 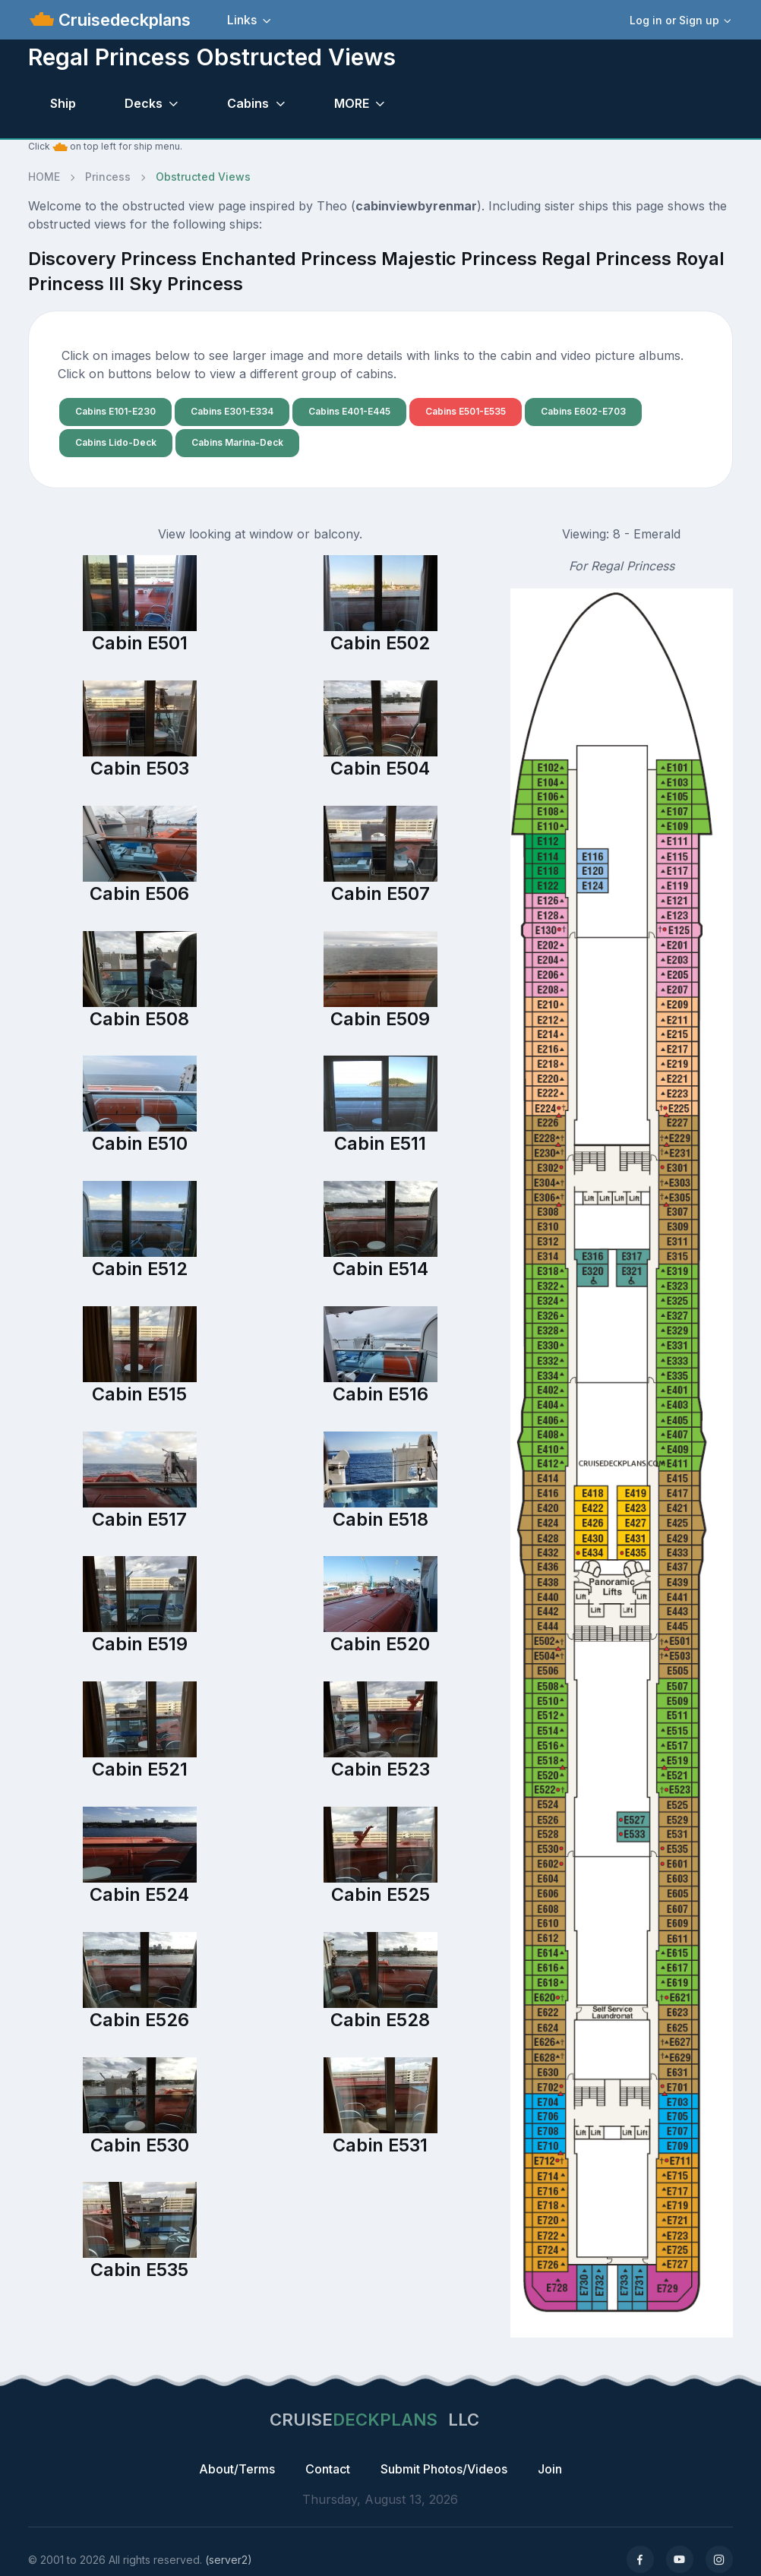 I want to click on Cabins Marina-Deck, so click(x=237, y=442).